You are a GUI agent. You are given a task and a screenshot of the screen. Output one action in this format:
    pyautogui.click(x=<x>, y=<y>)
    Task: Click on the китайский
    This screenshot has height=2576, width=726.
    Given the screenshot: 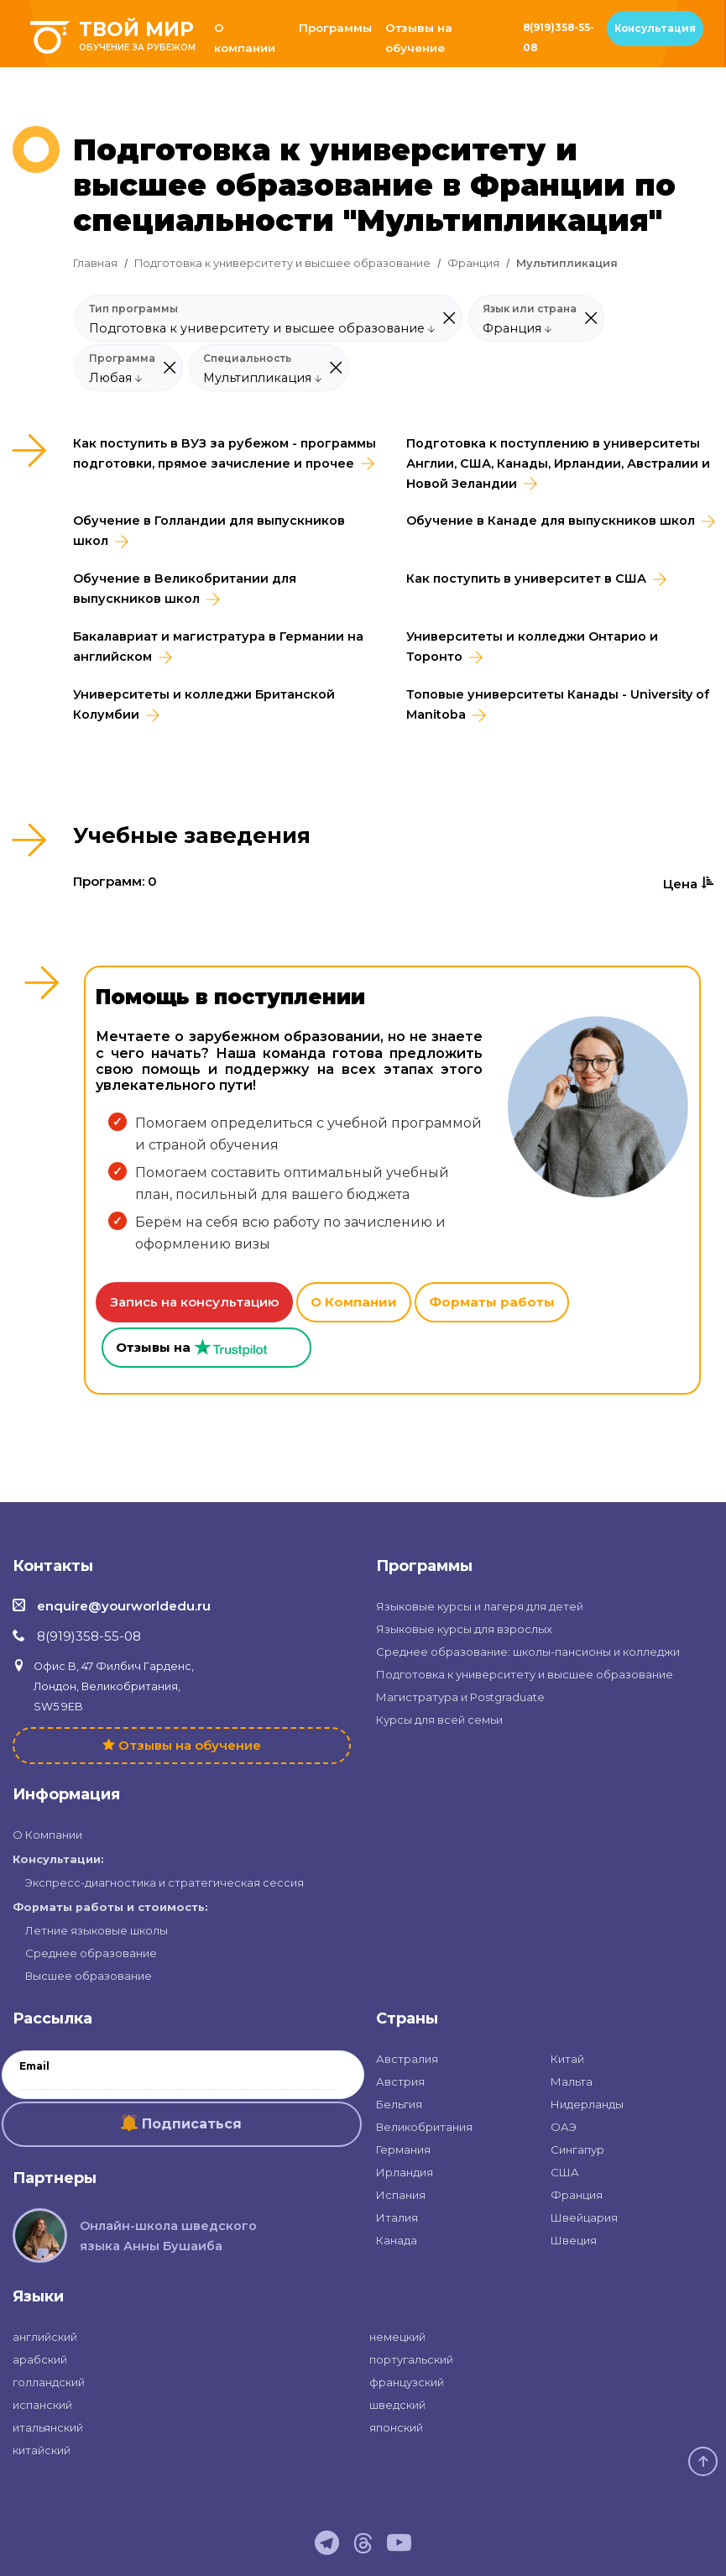 What is the action you would take?
    pyautogui.click(x=42, y=2450)
    